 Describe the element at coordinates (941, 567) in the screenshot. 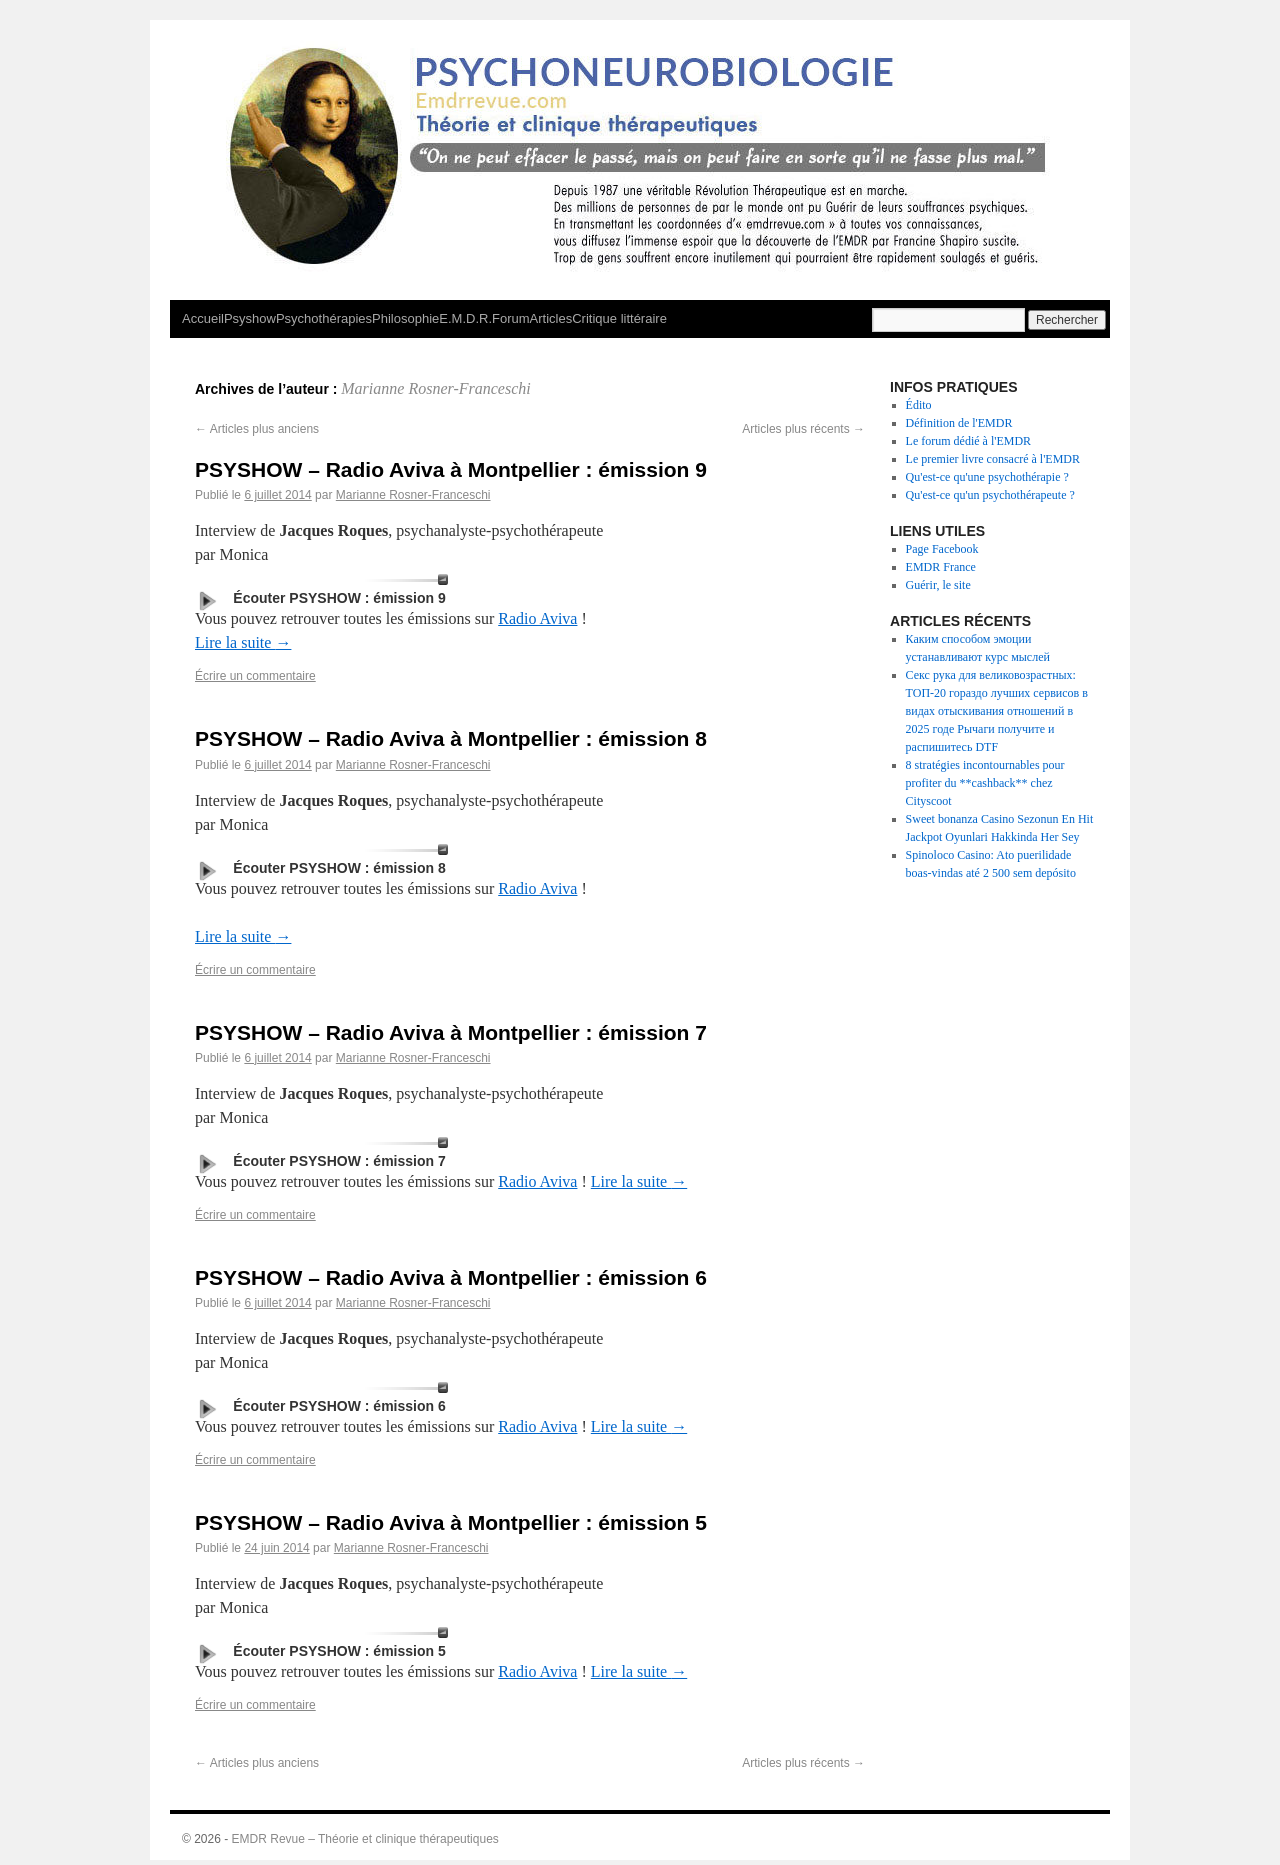

I see `EMDR France` at that location.